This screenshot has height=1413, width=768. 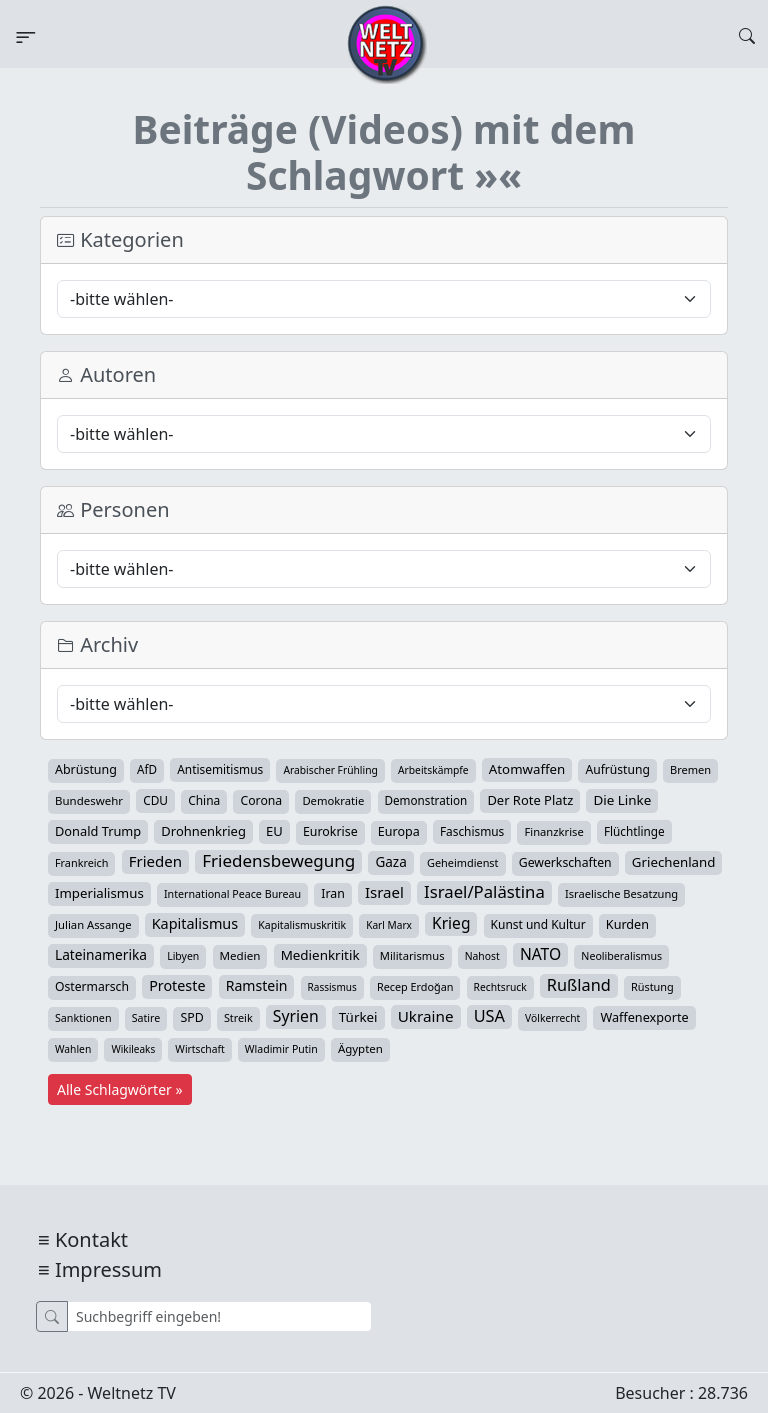 What do you see at coordinates (302, 925) in the screenshot?
I see `Kapitalismuskritik [Kapitalismuskritik (26 Einträge)]` at bounding box center [302, 925].